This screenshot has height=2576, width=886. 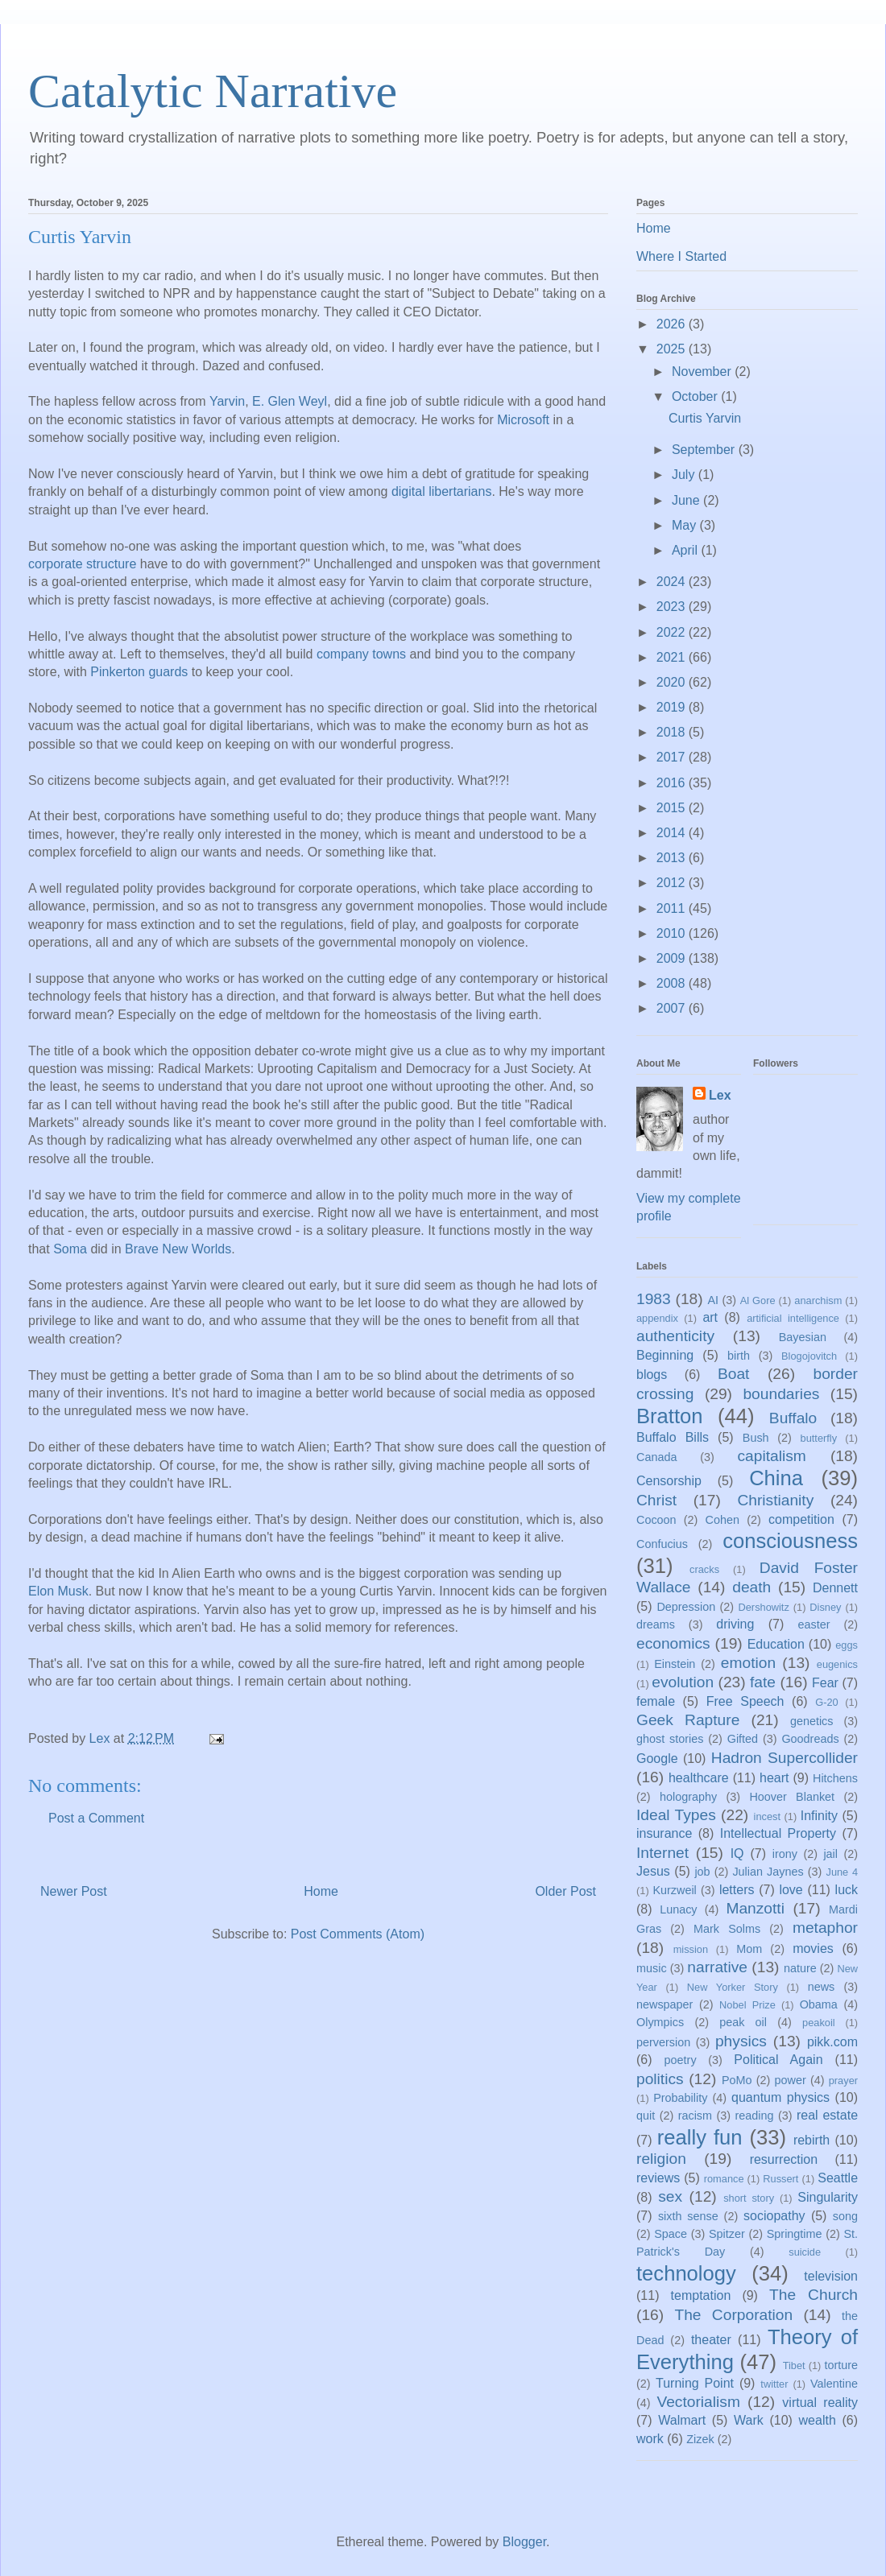 I want to click on Bayesian, so click(x=802, y=1337).